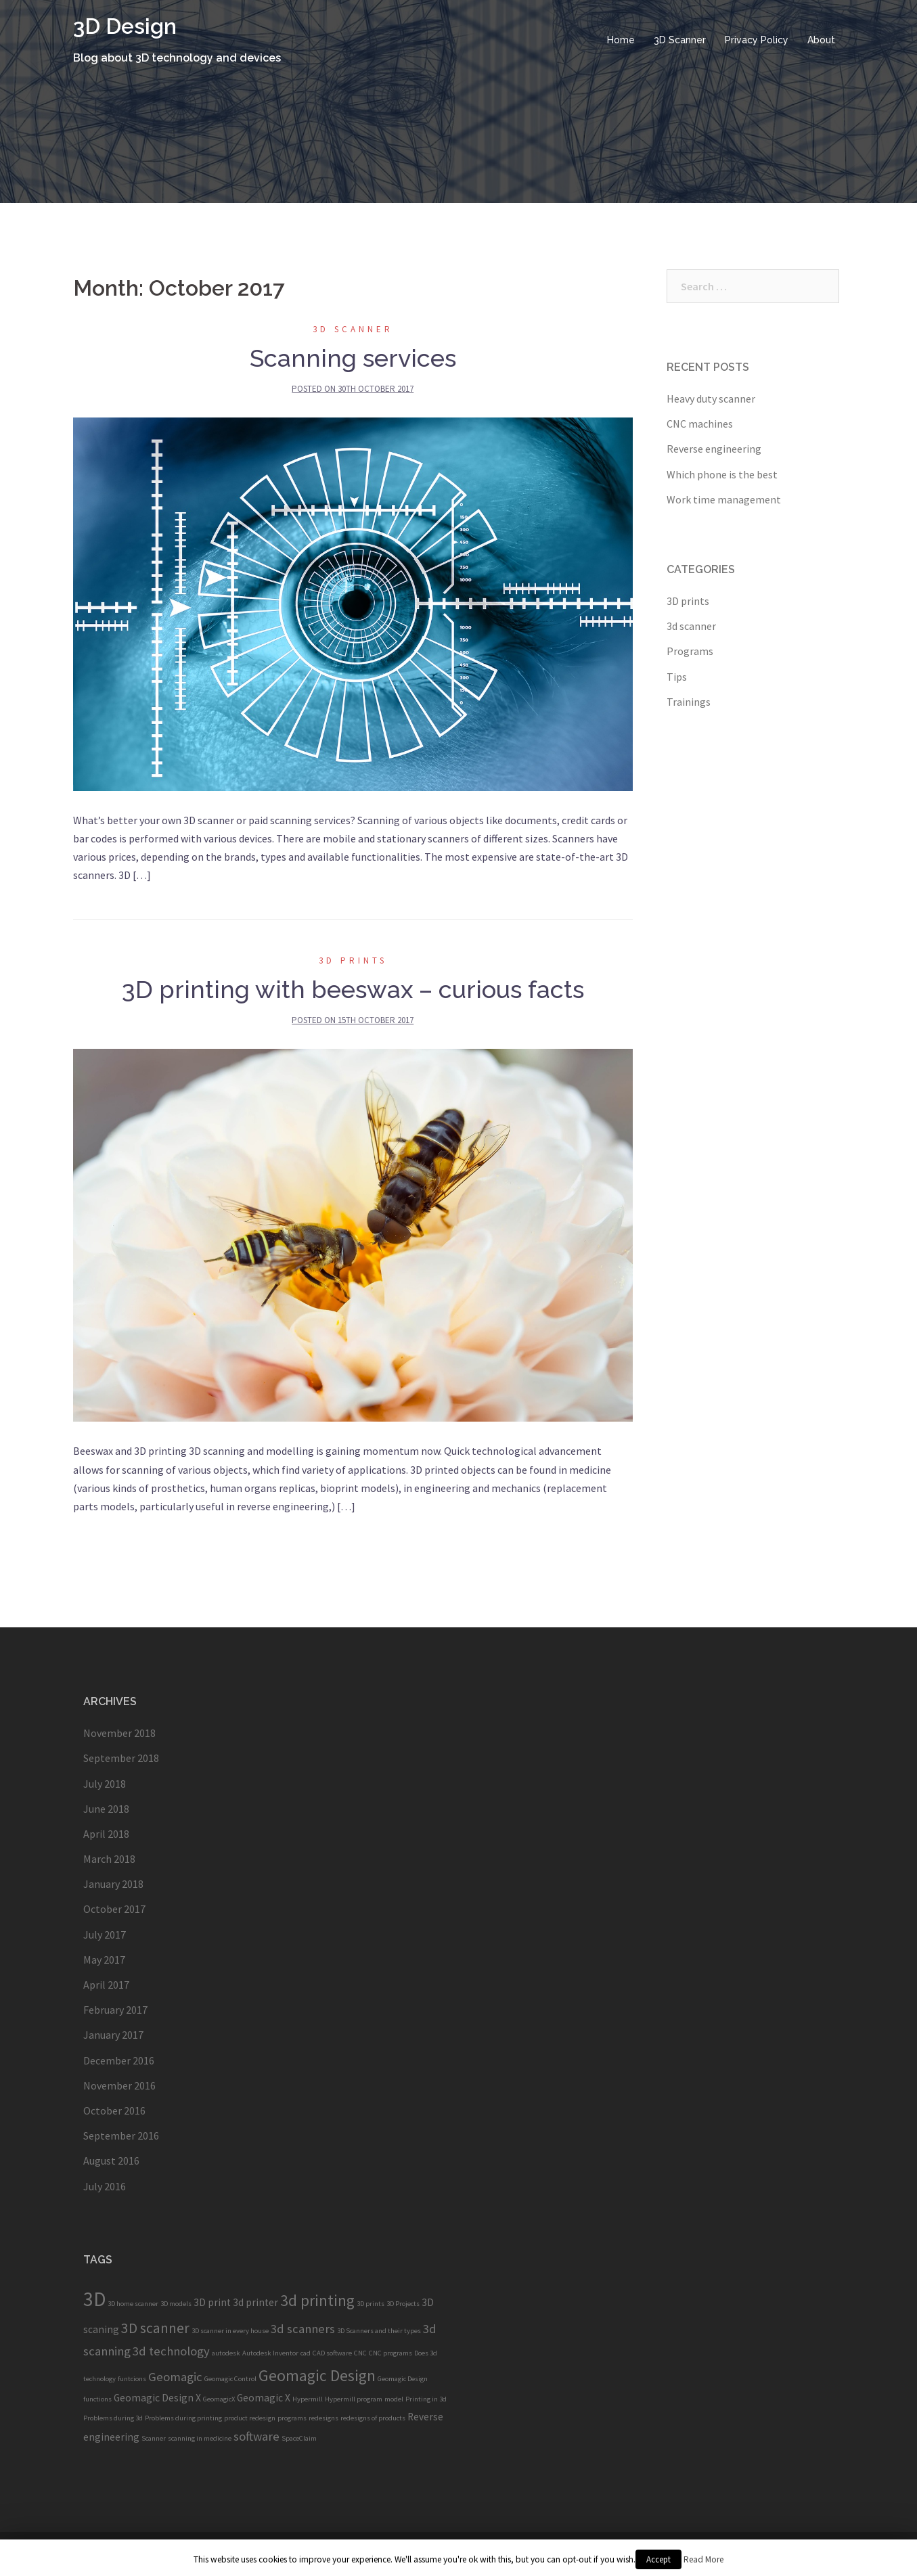 The height and width of the screenshot is (2576, 917). What do you see at coordinates (106, 1808) in the screenshot?
I see `June 2018` at bounding box center [106, 1808].